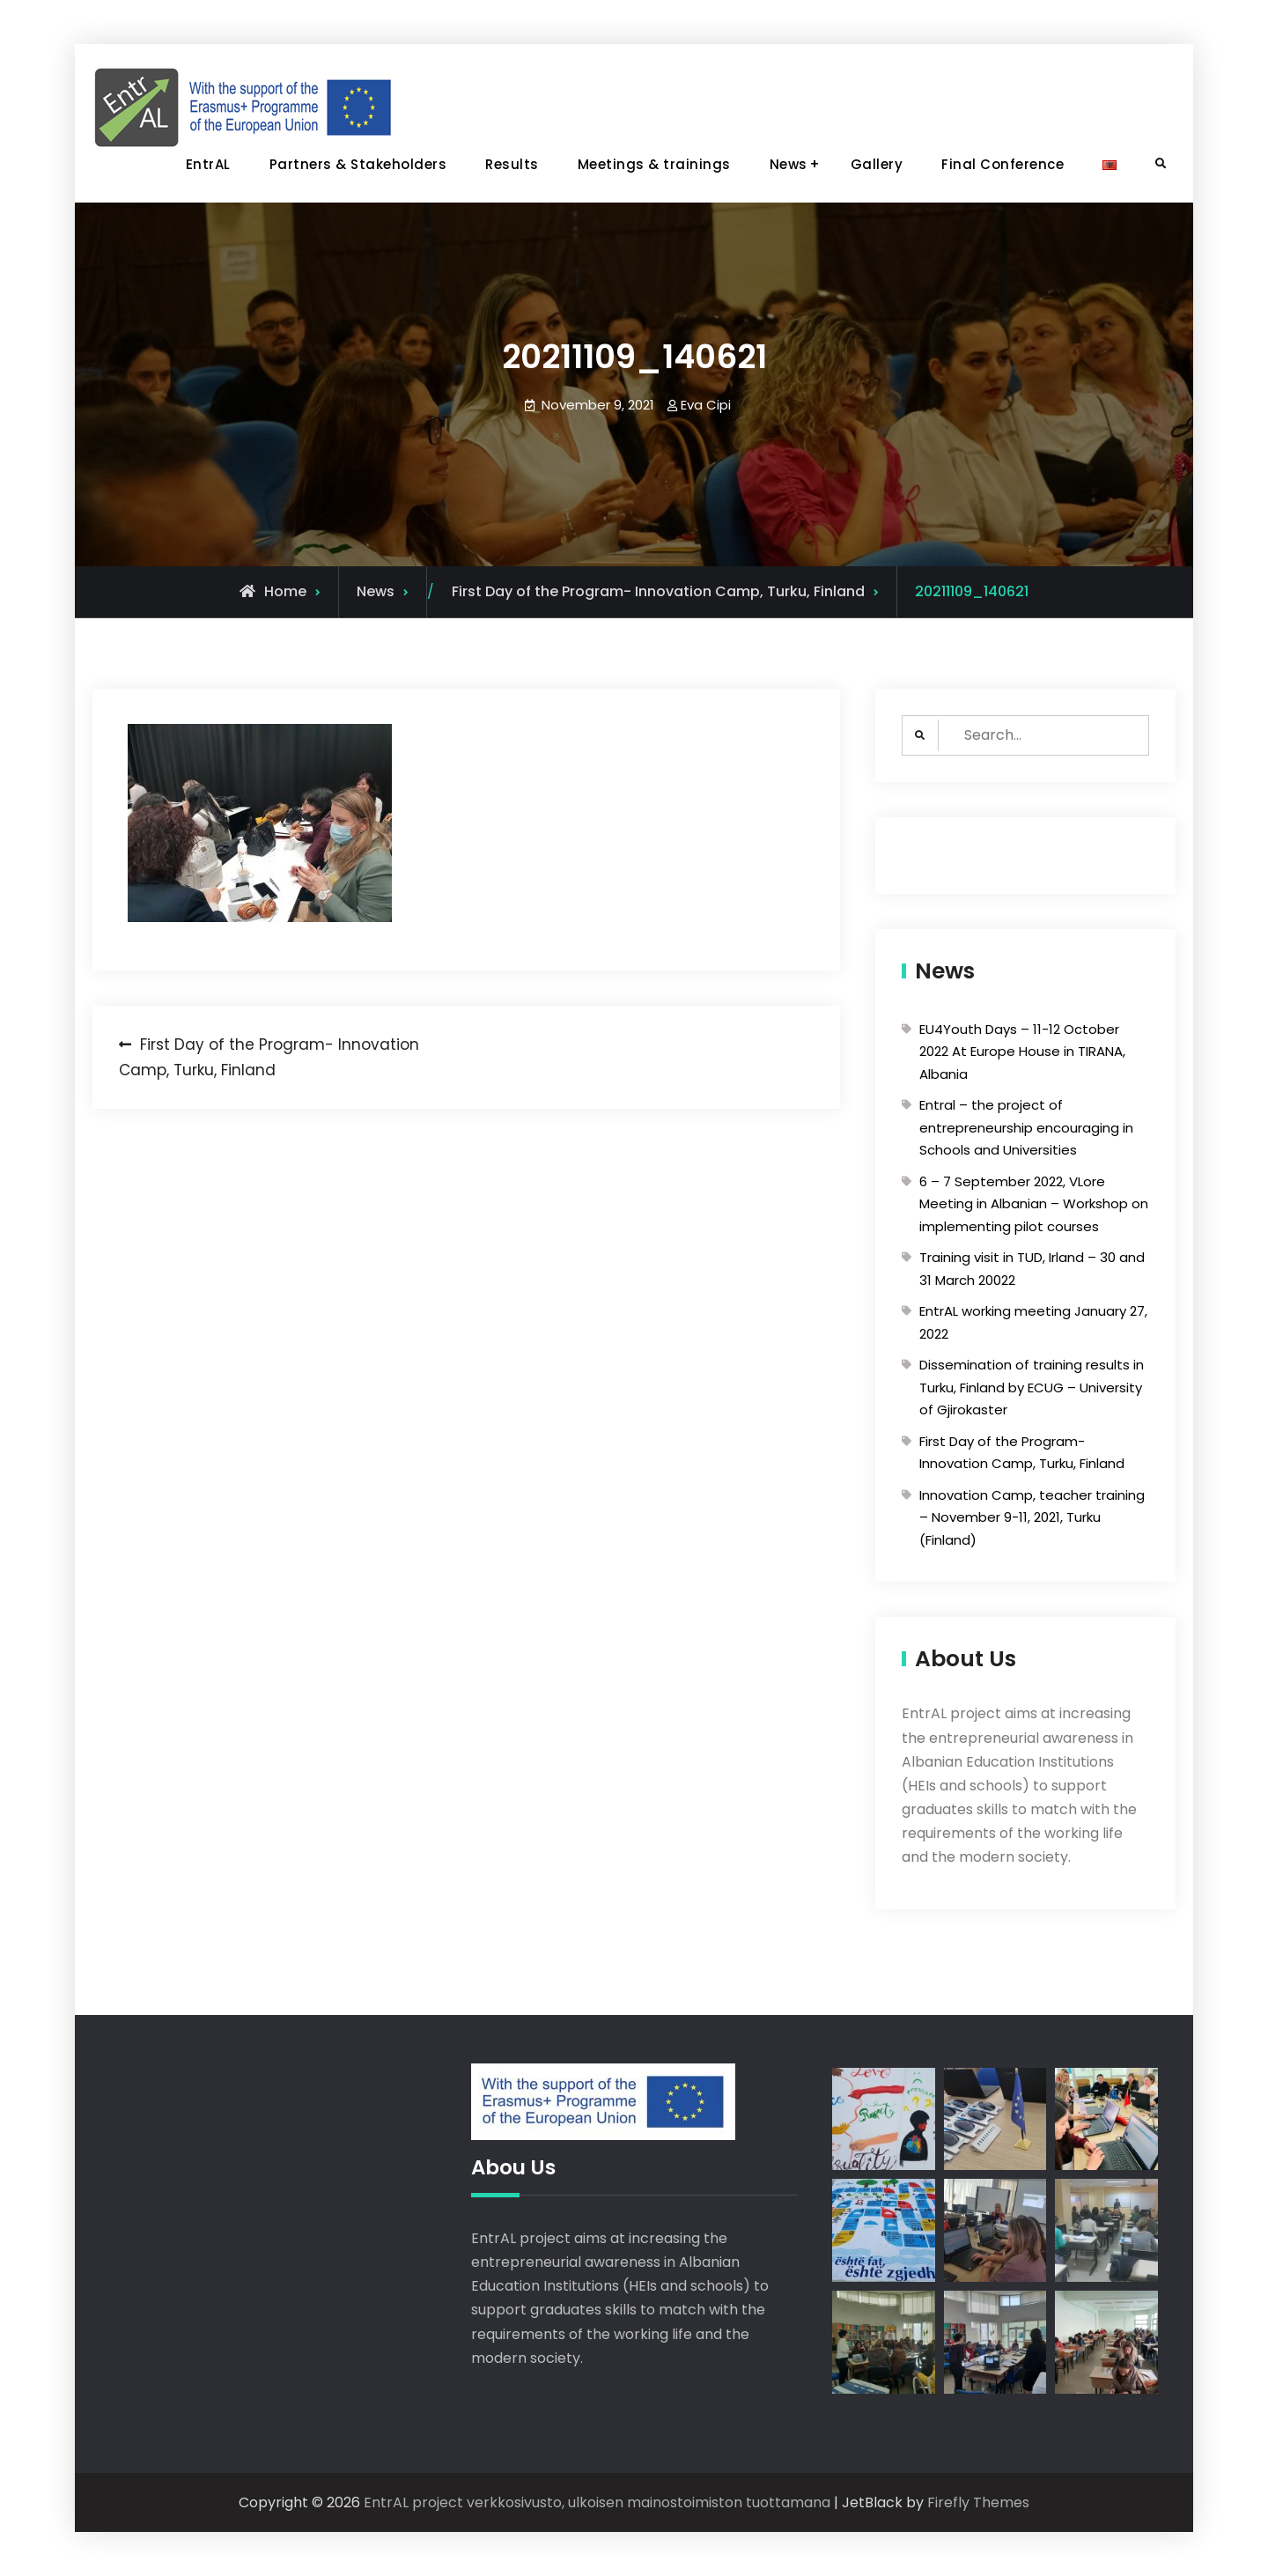 This screenshot has height=2576, width=1268. I want to click on Gallery, so click(877, 164).